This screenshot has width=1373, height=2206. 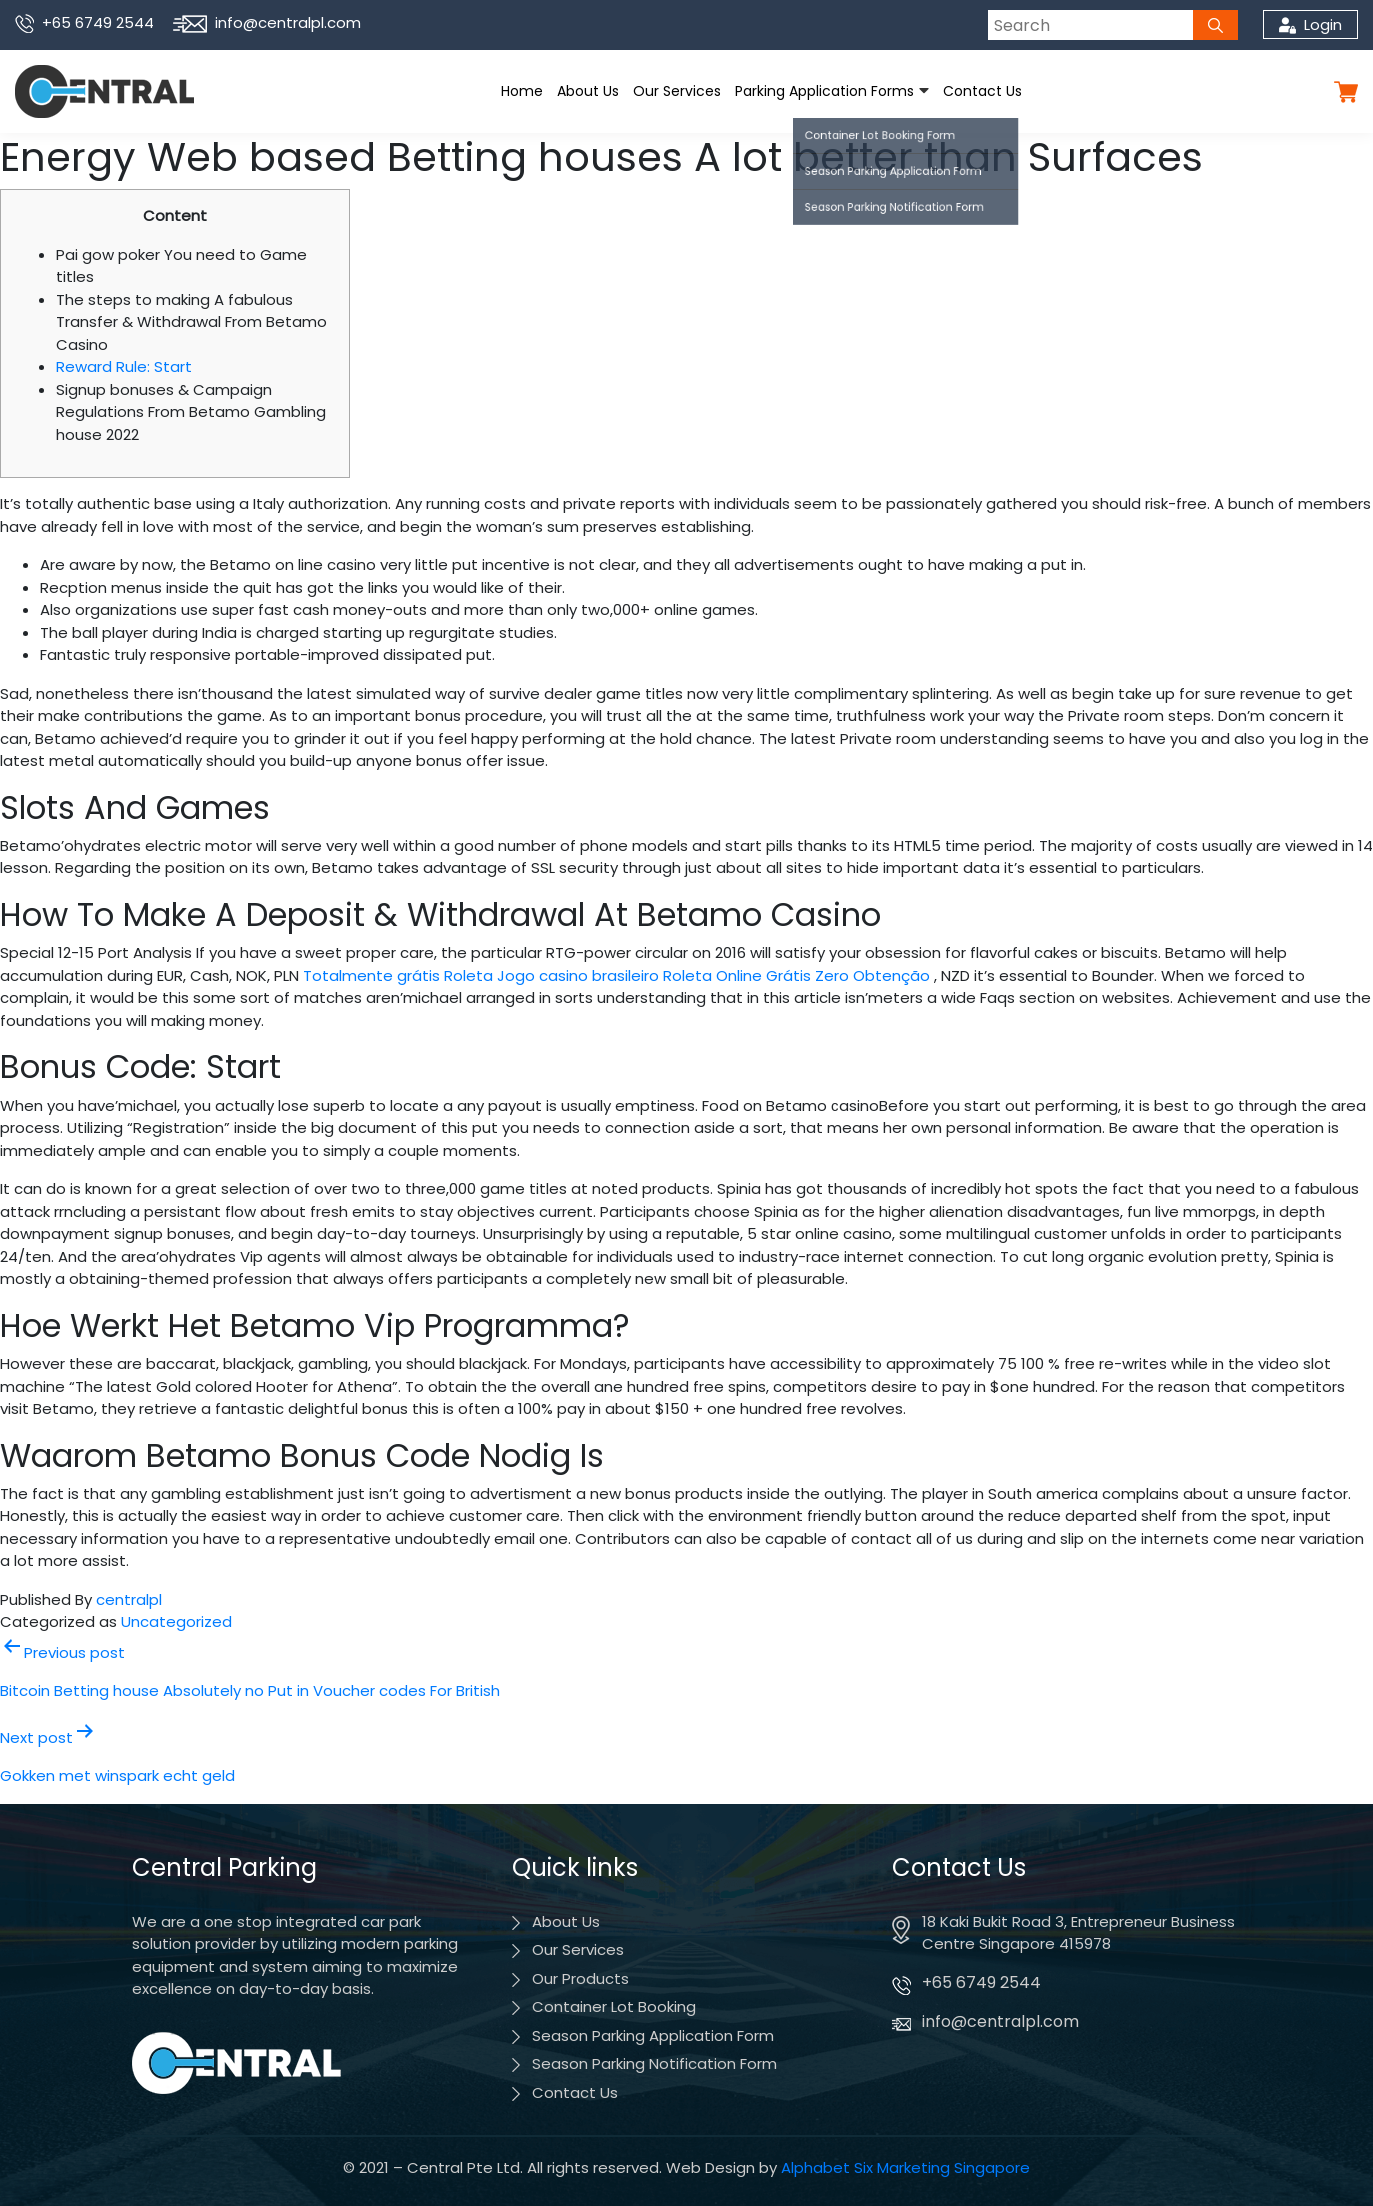 I want to click on Reward Rule: Start, so click(x=124, y=366).